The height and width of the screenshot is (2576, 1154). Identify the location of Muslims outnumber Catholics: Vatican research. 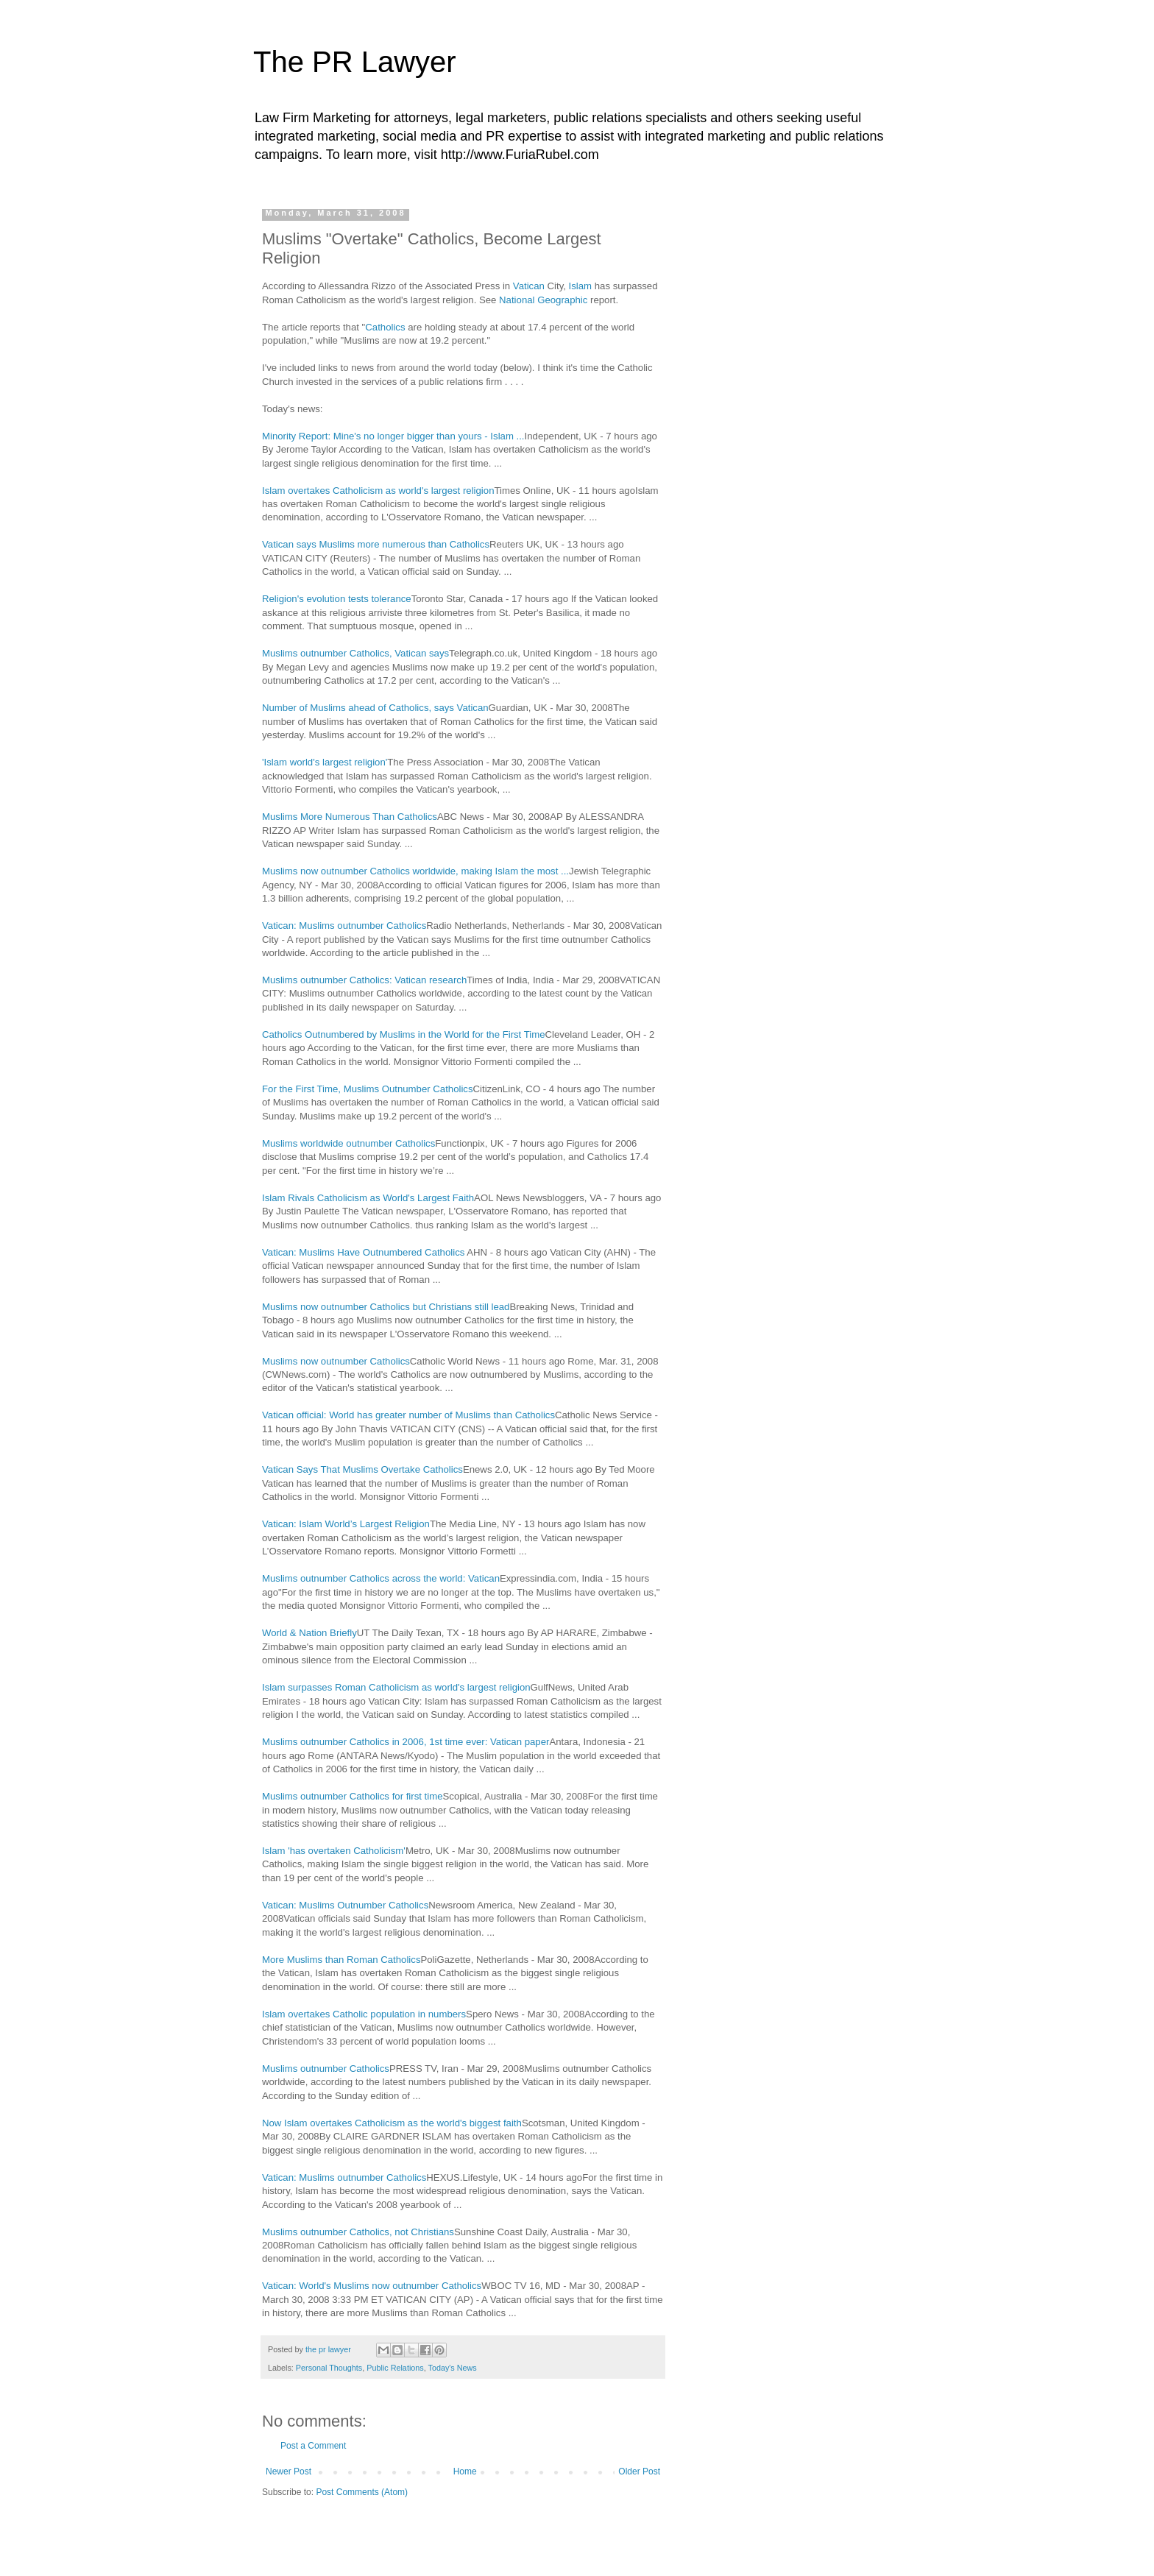
(364, 980).